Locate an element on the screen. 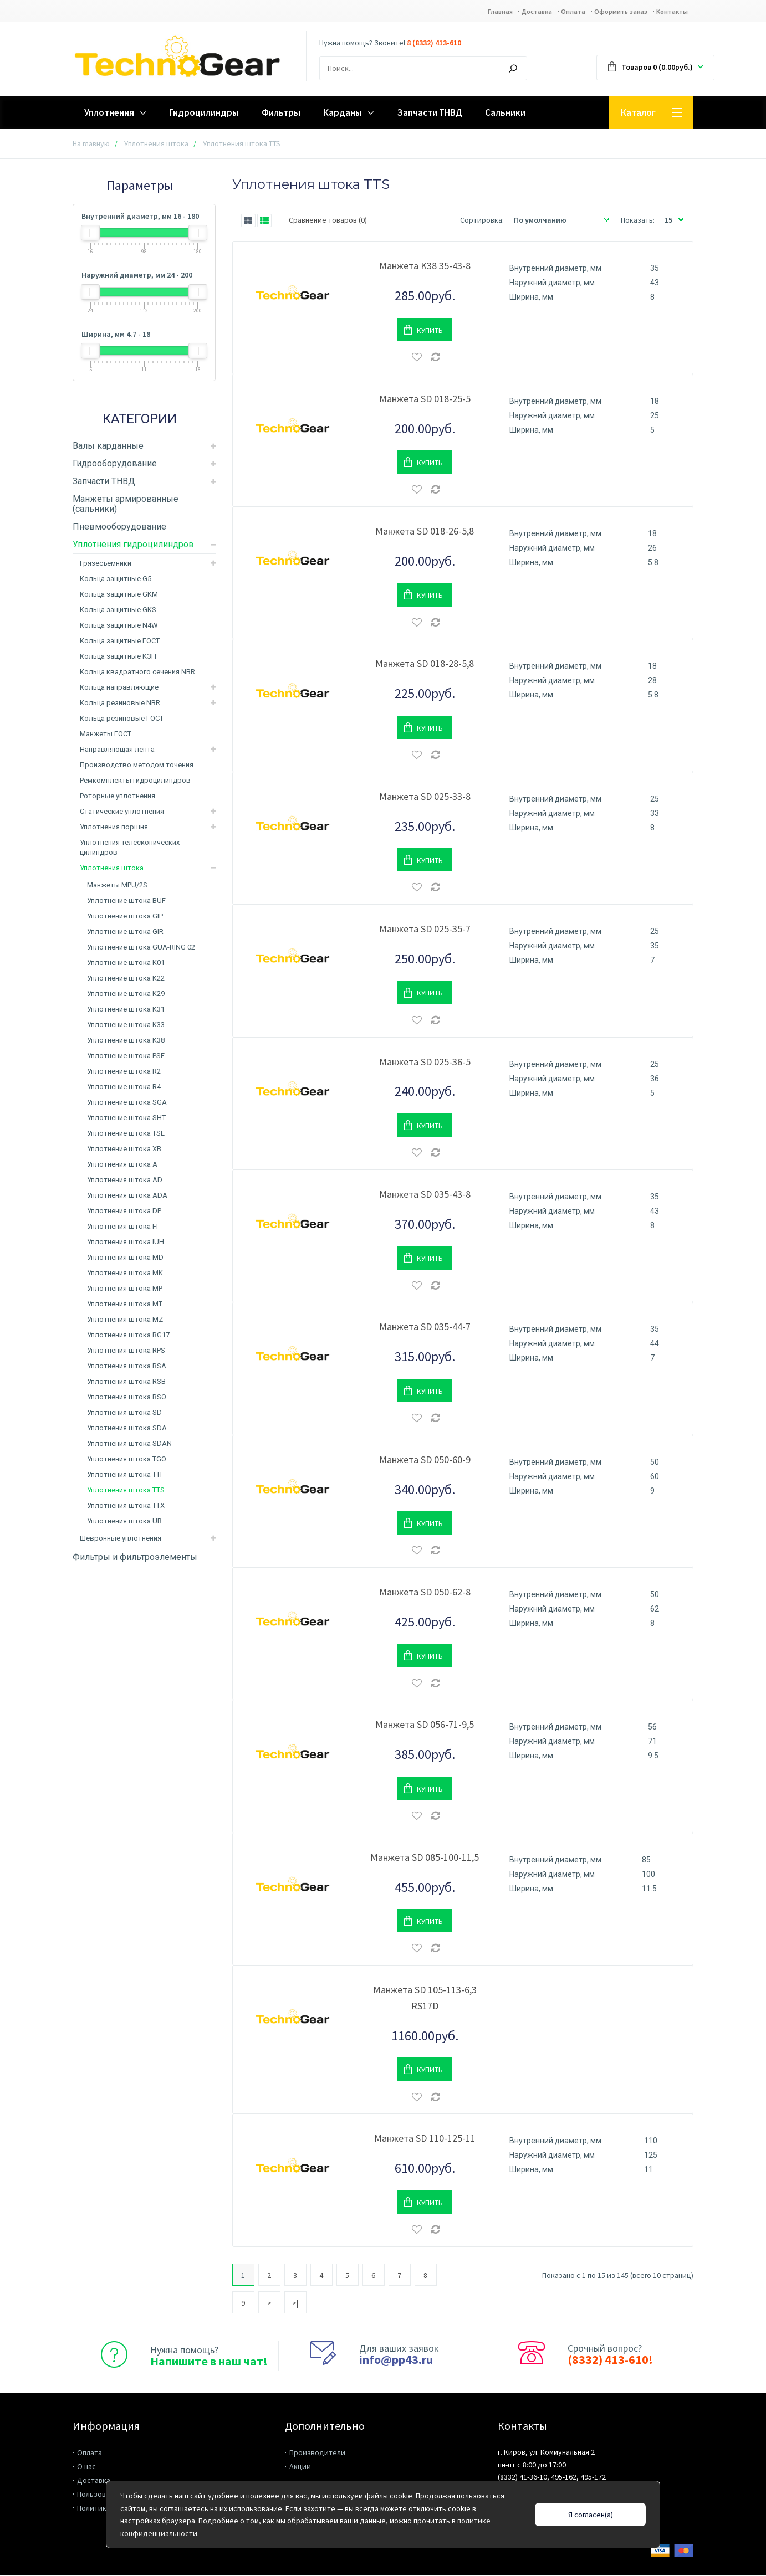  Производство методом точения is located at coordinates (136, 766).